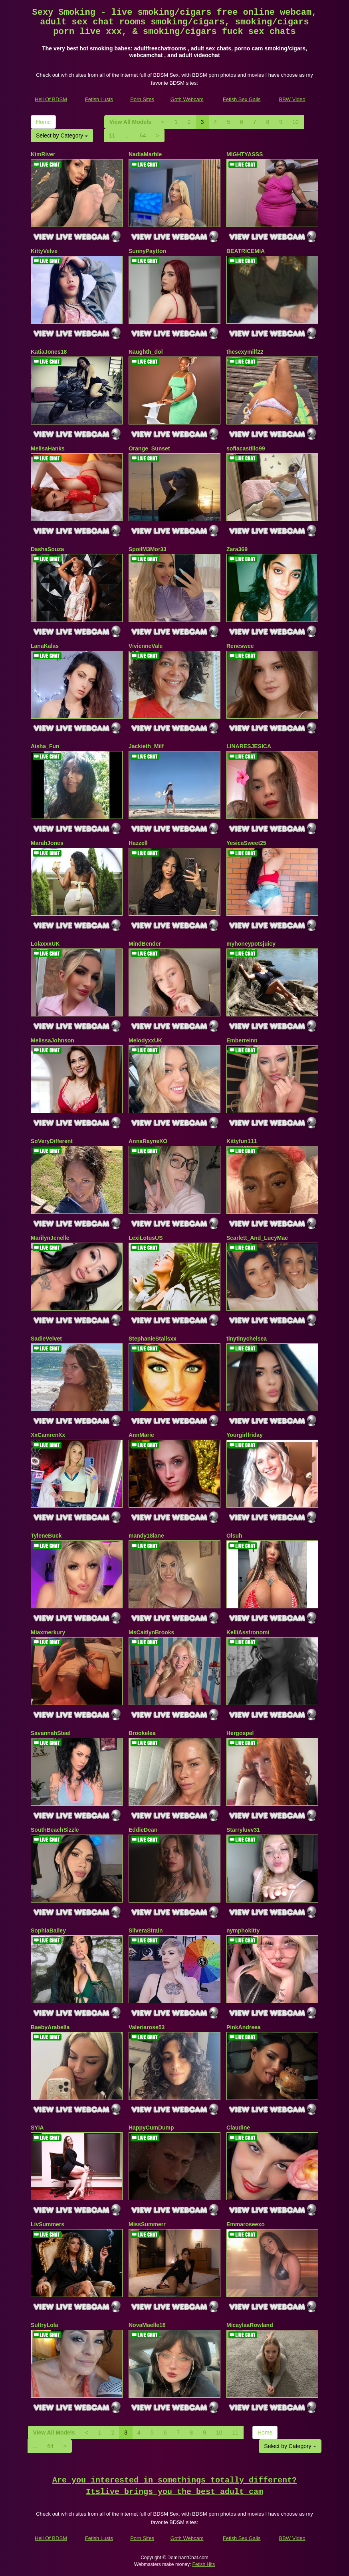  Describe the element at coordinates (141, 1435) in the screenshot. I see `AnnMarie` at that location.